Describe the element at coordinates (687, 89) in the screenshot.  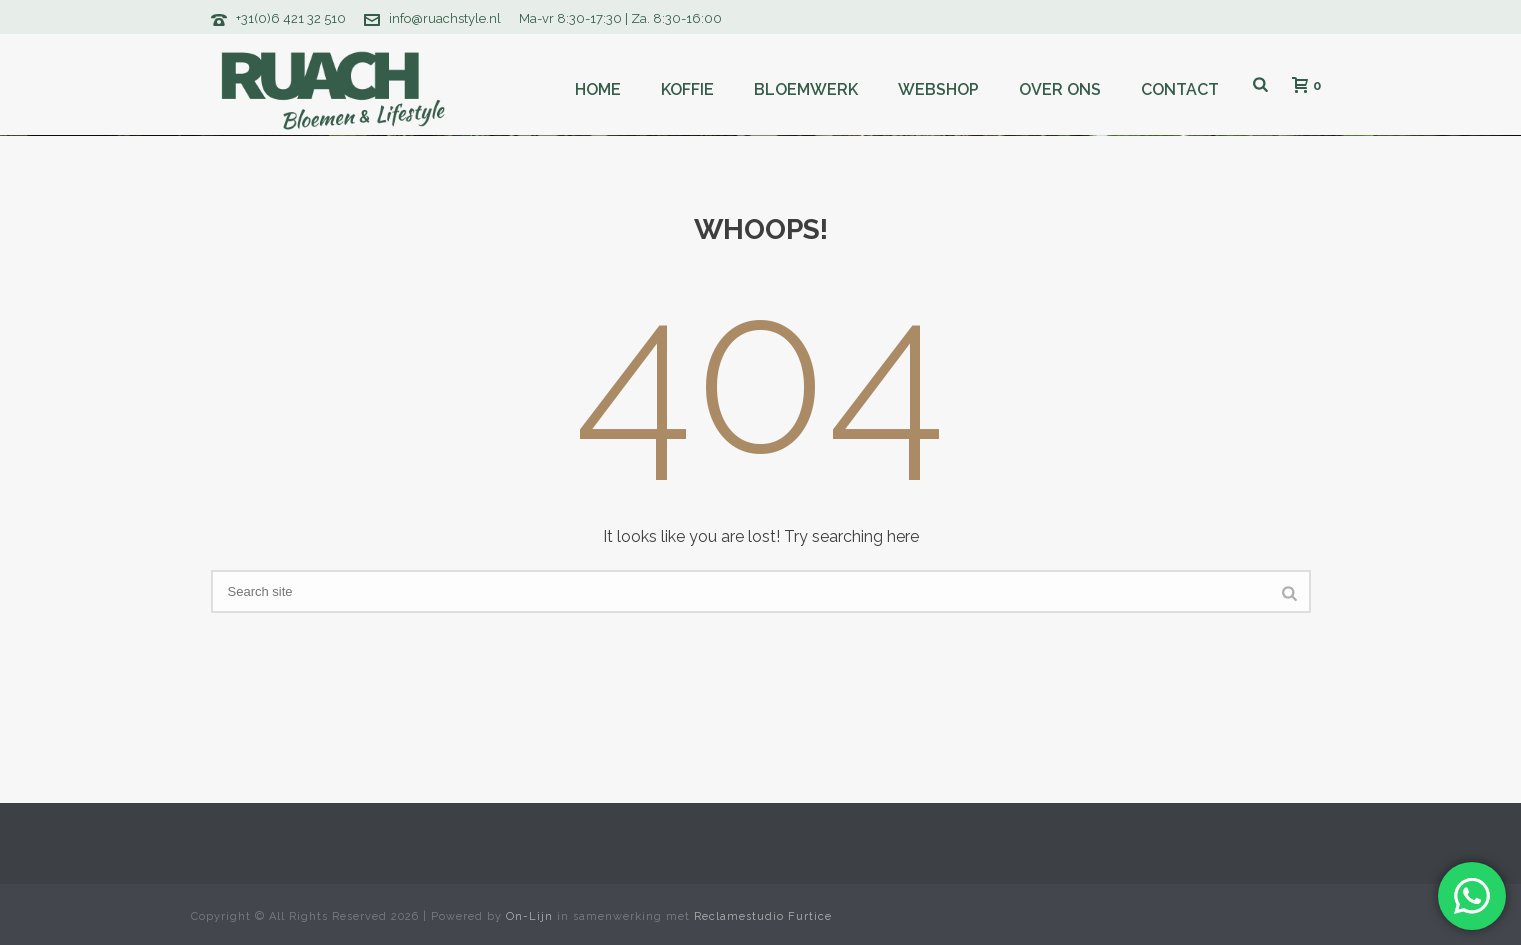
I see `Koffie` at that location.